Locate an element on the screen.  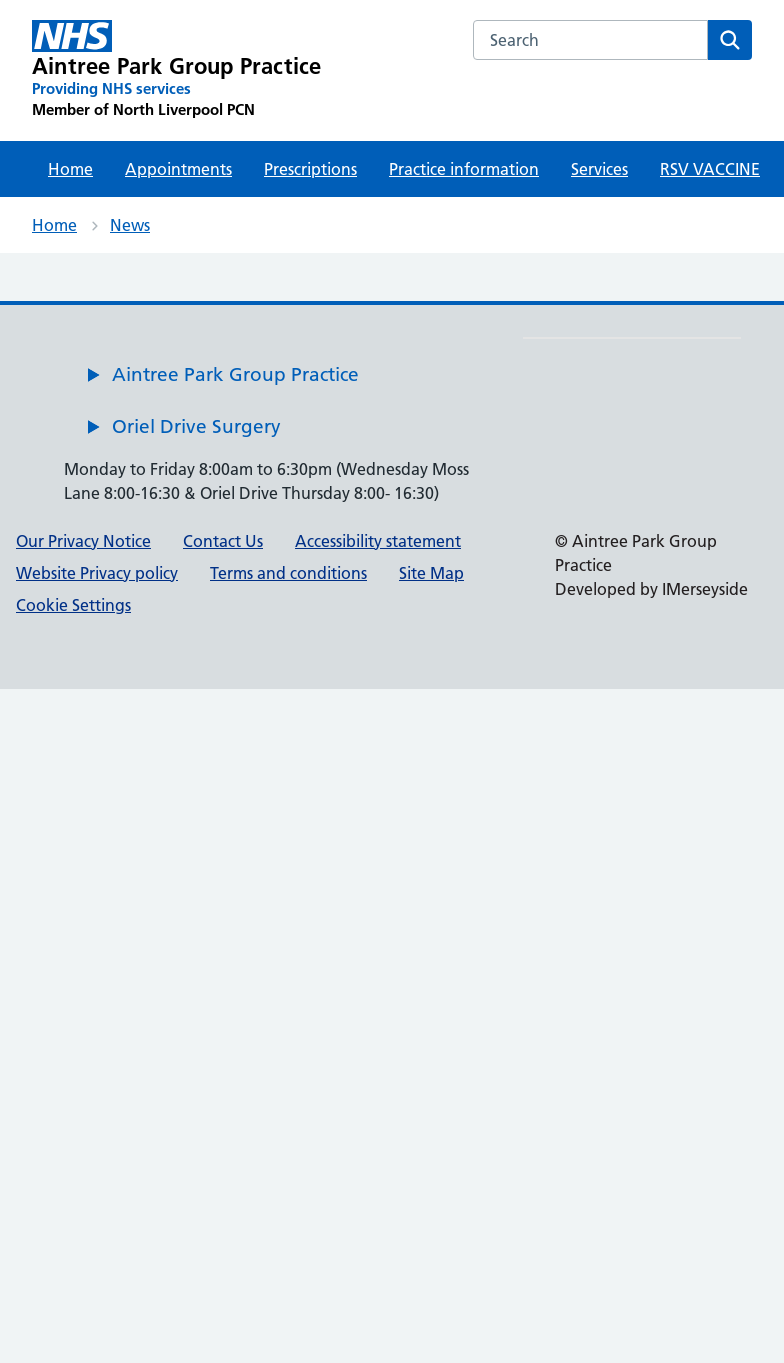
RSV VACCINE is located at coordinates (710, 169).